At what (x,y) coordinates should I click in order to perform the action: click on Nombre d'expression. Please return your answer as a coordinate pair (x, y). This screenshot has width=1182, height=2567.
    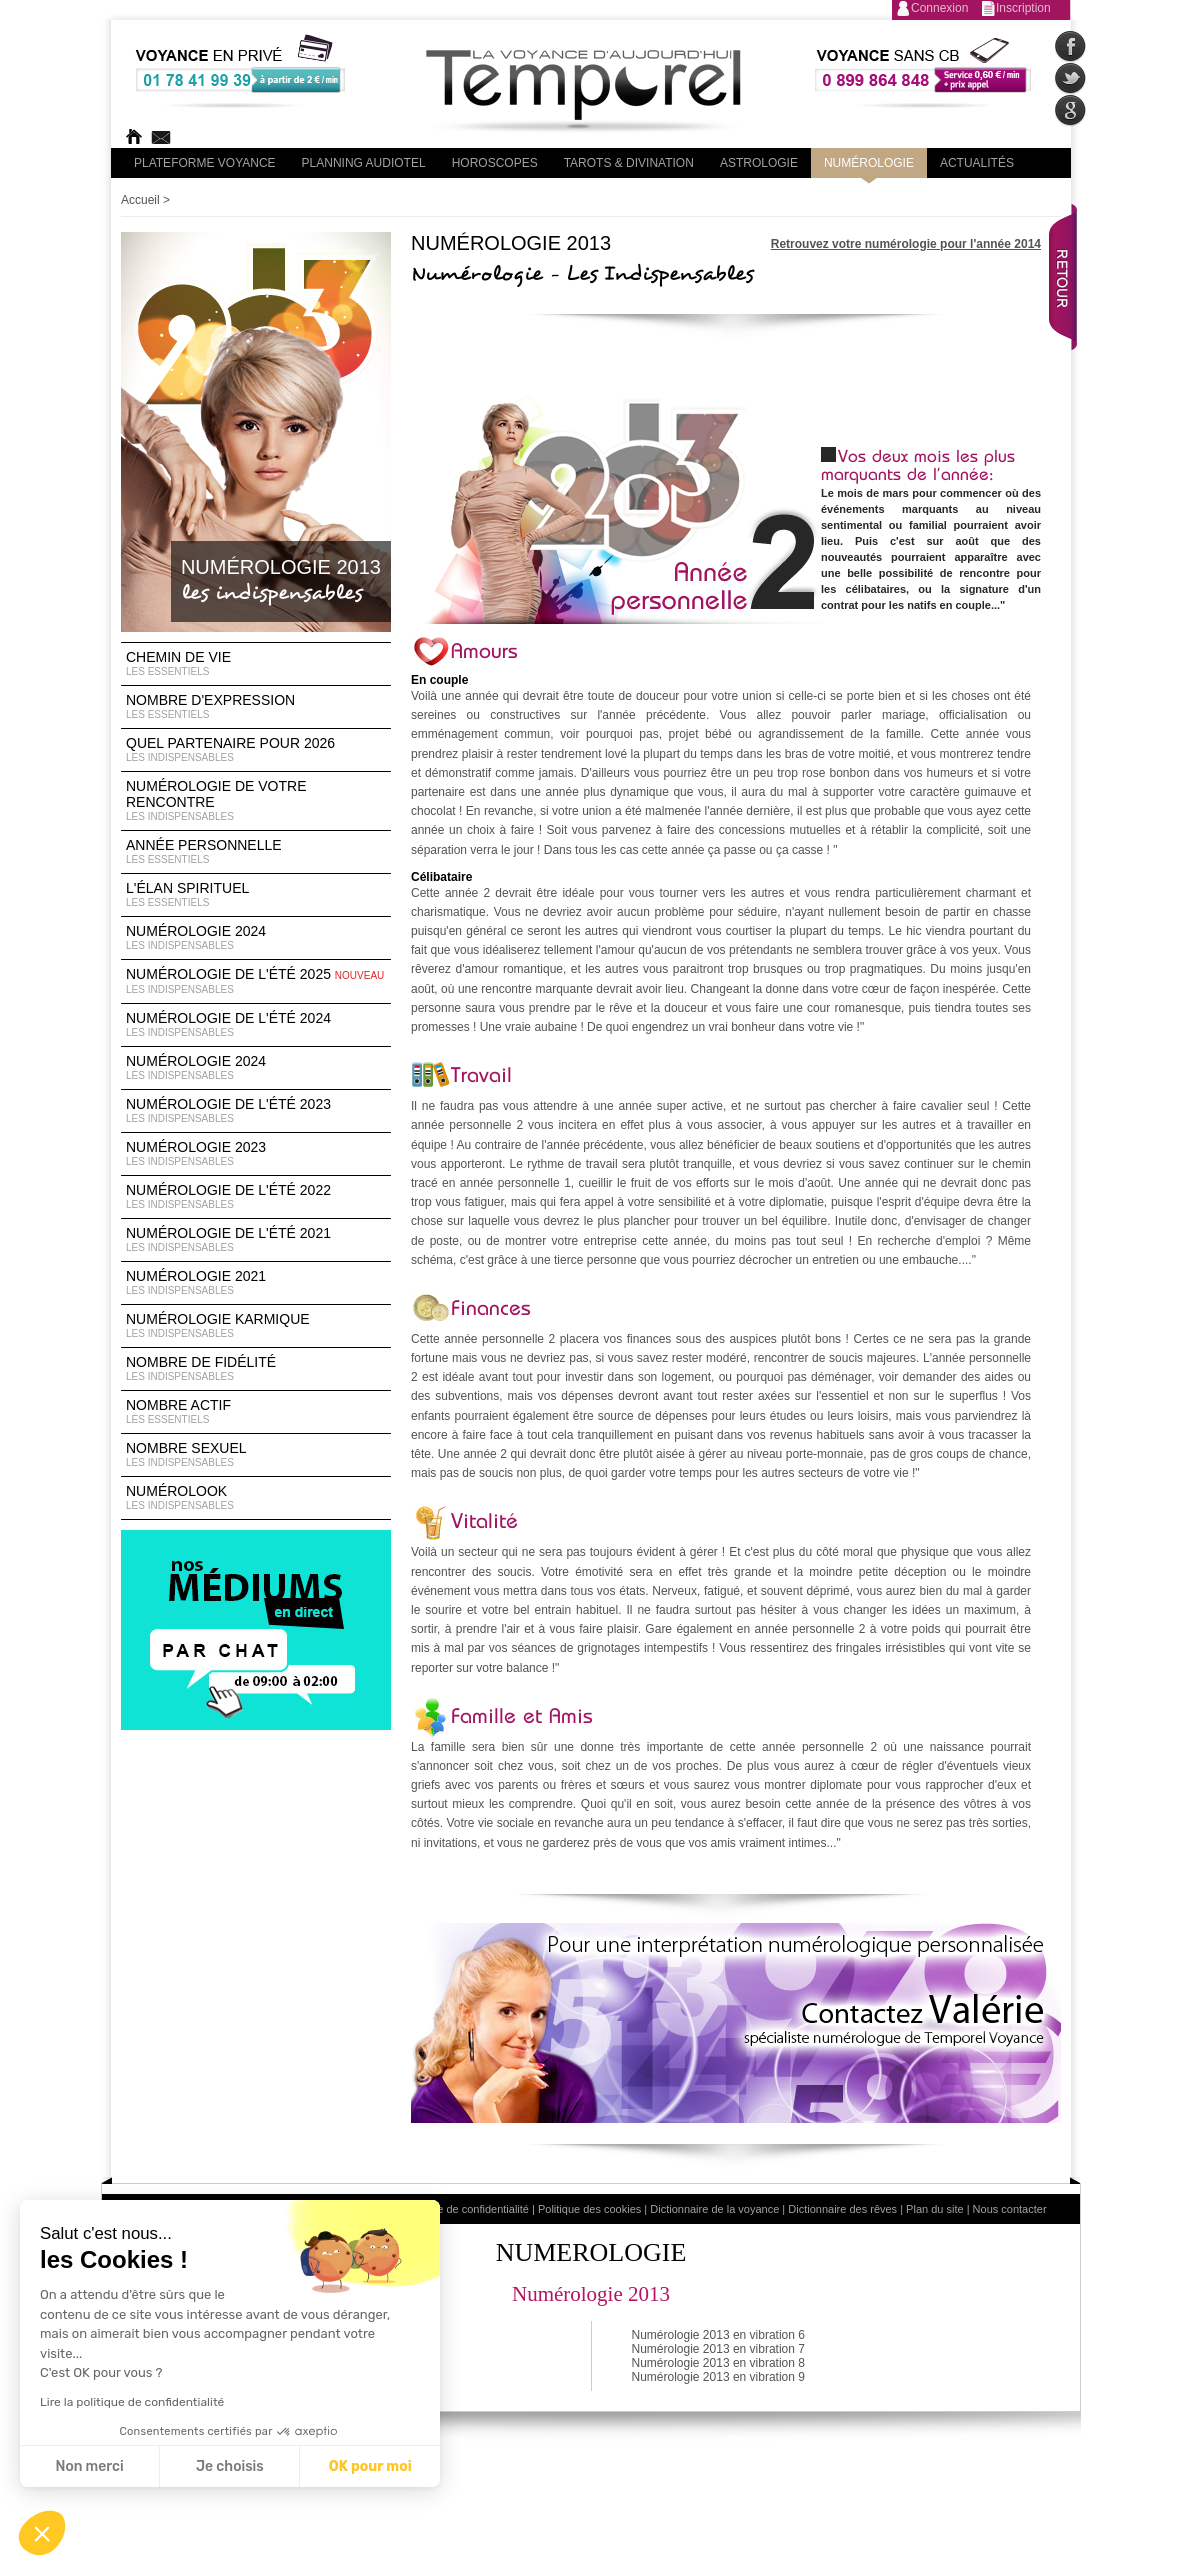
    Looking at the image, I should click on (256, 707).